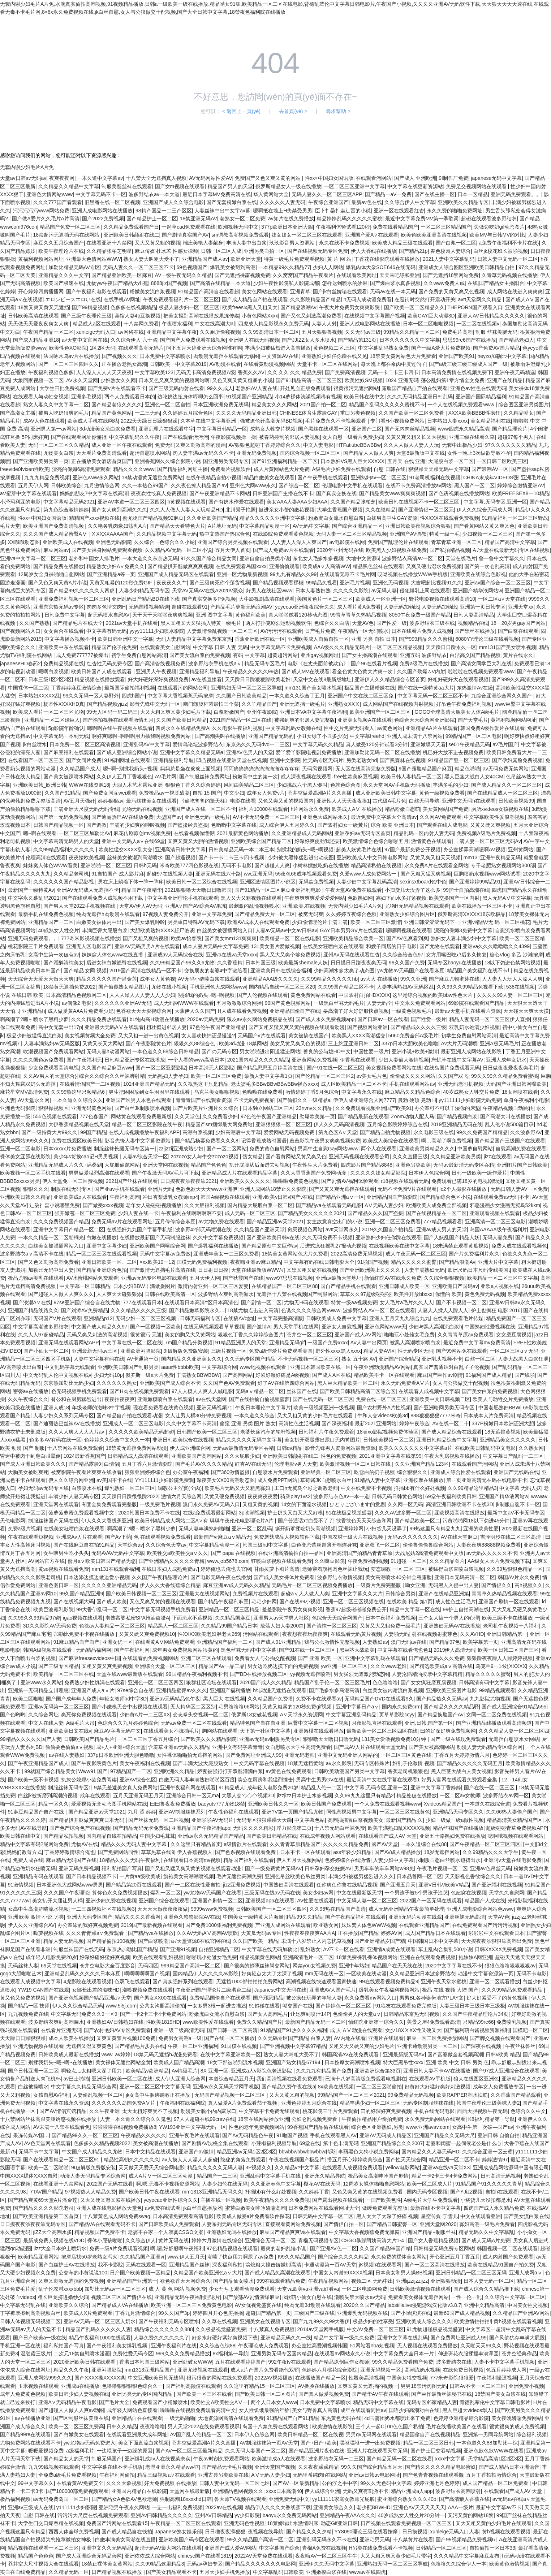  I want to click on 和嫂子同居的日子电影, so click(391, 946).